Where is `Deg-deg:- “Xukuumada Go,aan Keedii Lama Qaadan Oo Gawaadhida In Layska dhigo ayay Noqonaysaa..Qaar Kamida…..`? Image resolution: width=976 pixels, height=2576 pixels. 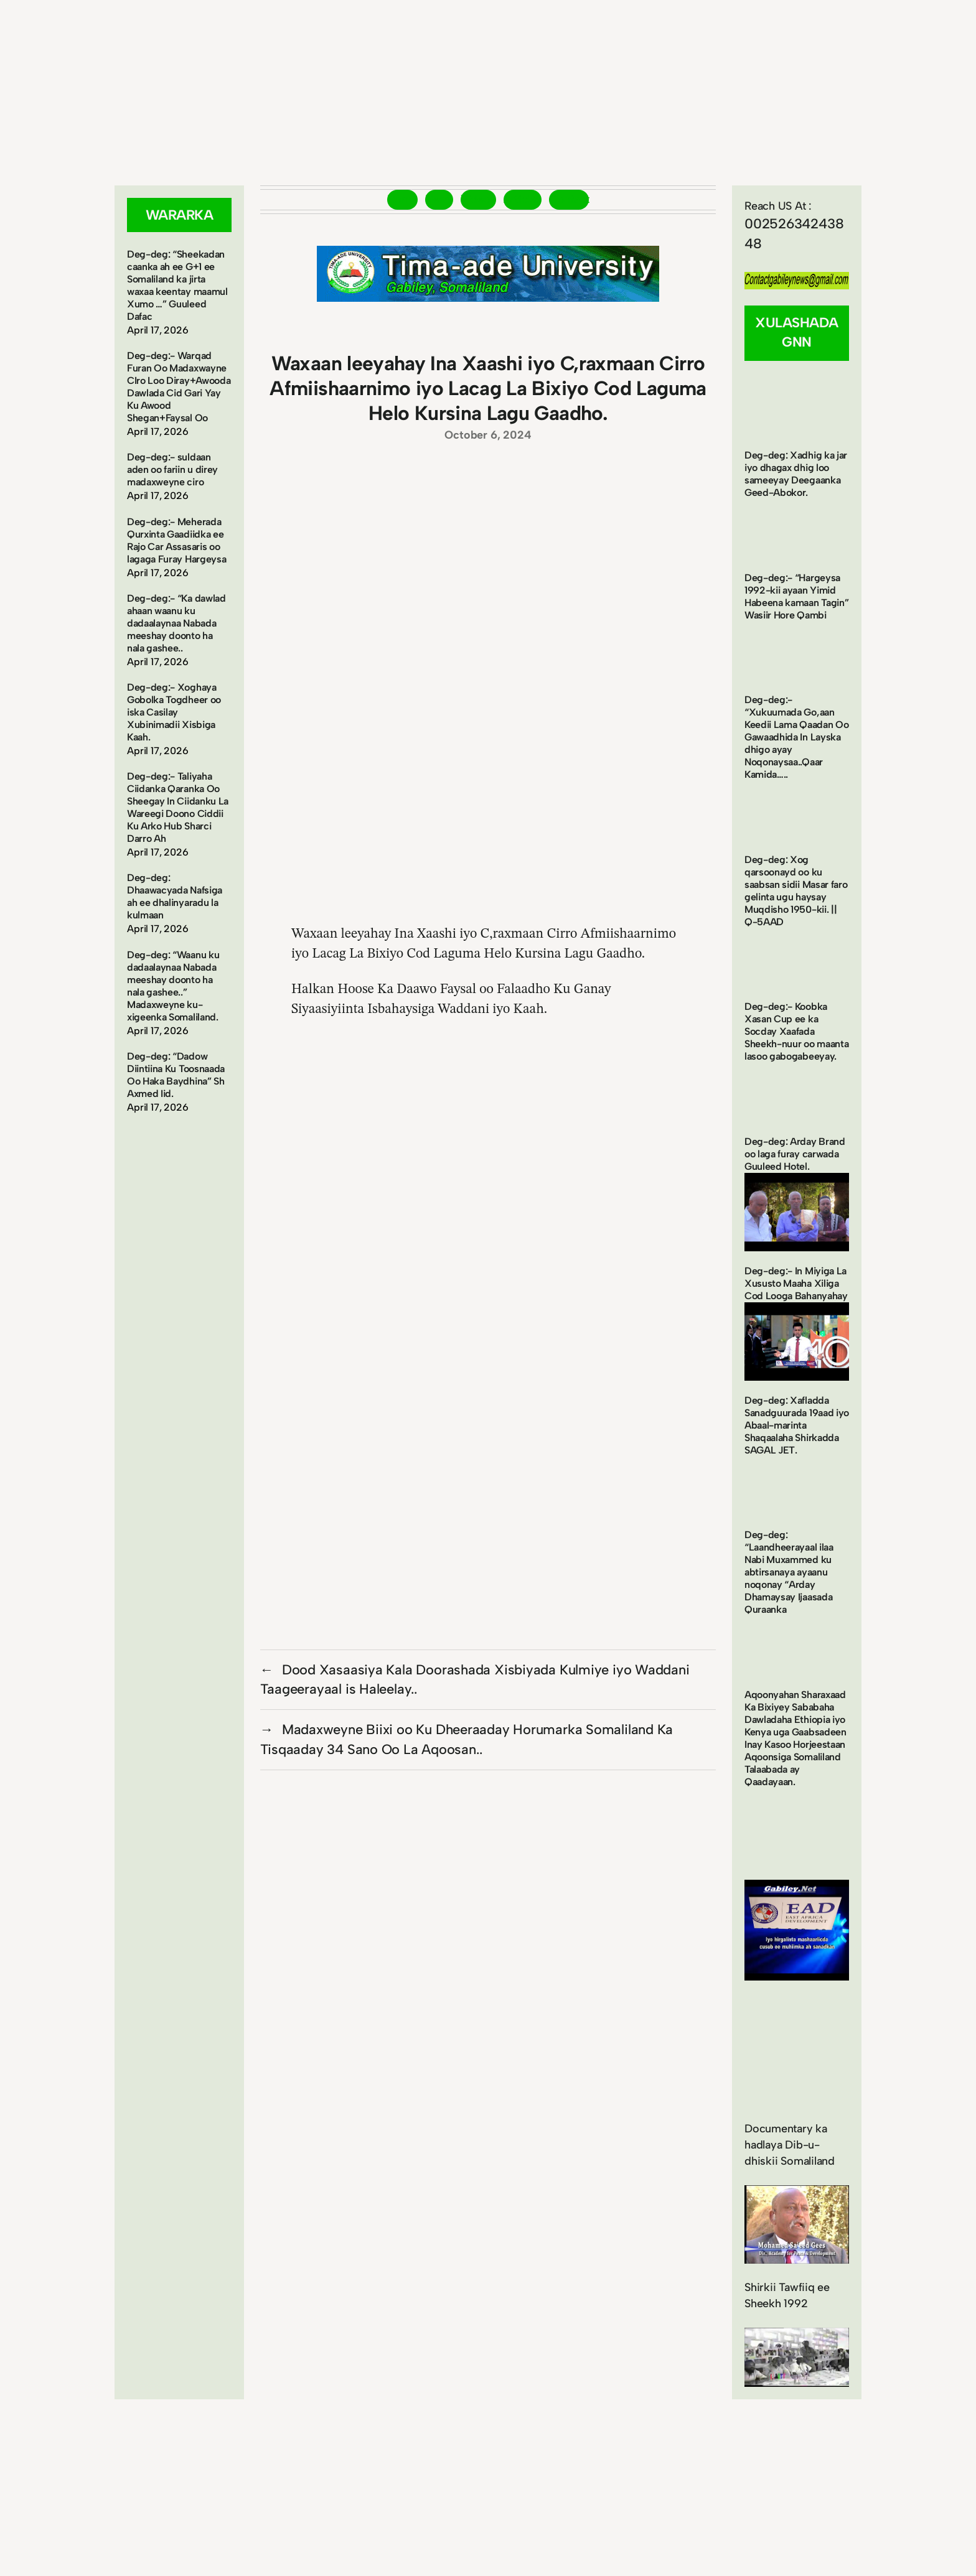 Deg-deg:- “Xukuumada Go,aan Keedii Lama Qaadan Oo Gawaadhida In Layska dhigo ayay Noqonaysaa..Qaar Kamida….. is located at coordinates (796, 737).